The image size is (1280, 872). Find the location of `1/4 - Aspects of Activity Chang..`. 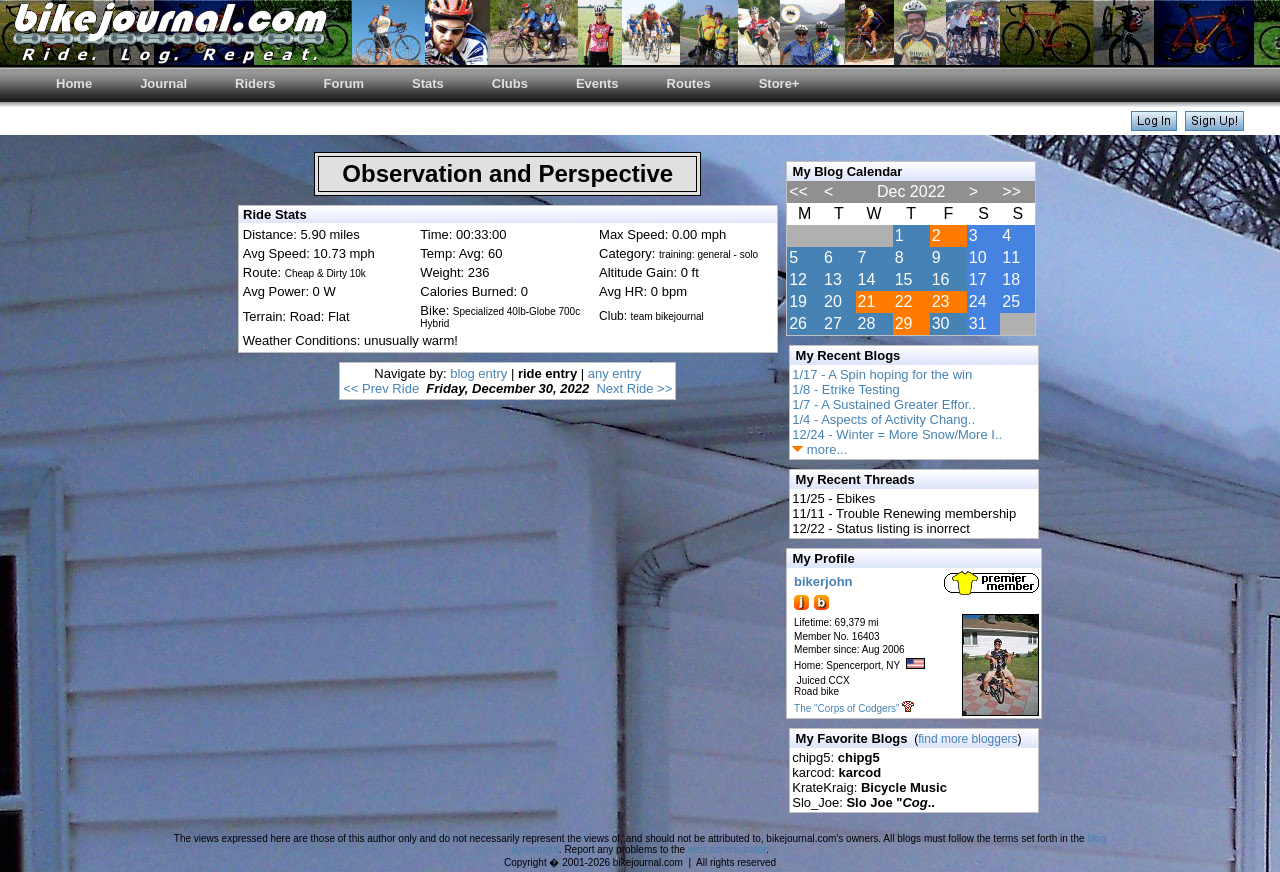

1/4 - Aspects of Activity Chang.. is located at coordinates (883, 419).